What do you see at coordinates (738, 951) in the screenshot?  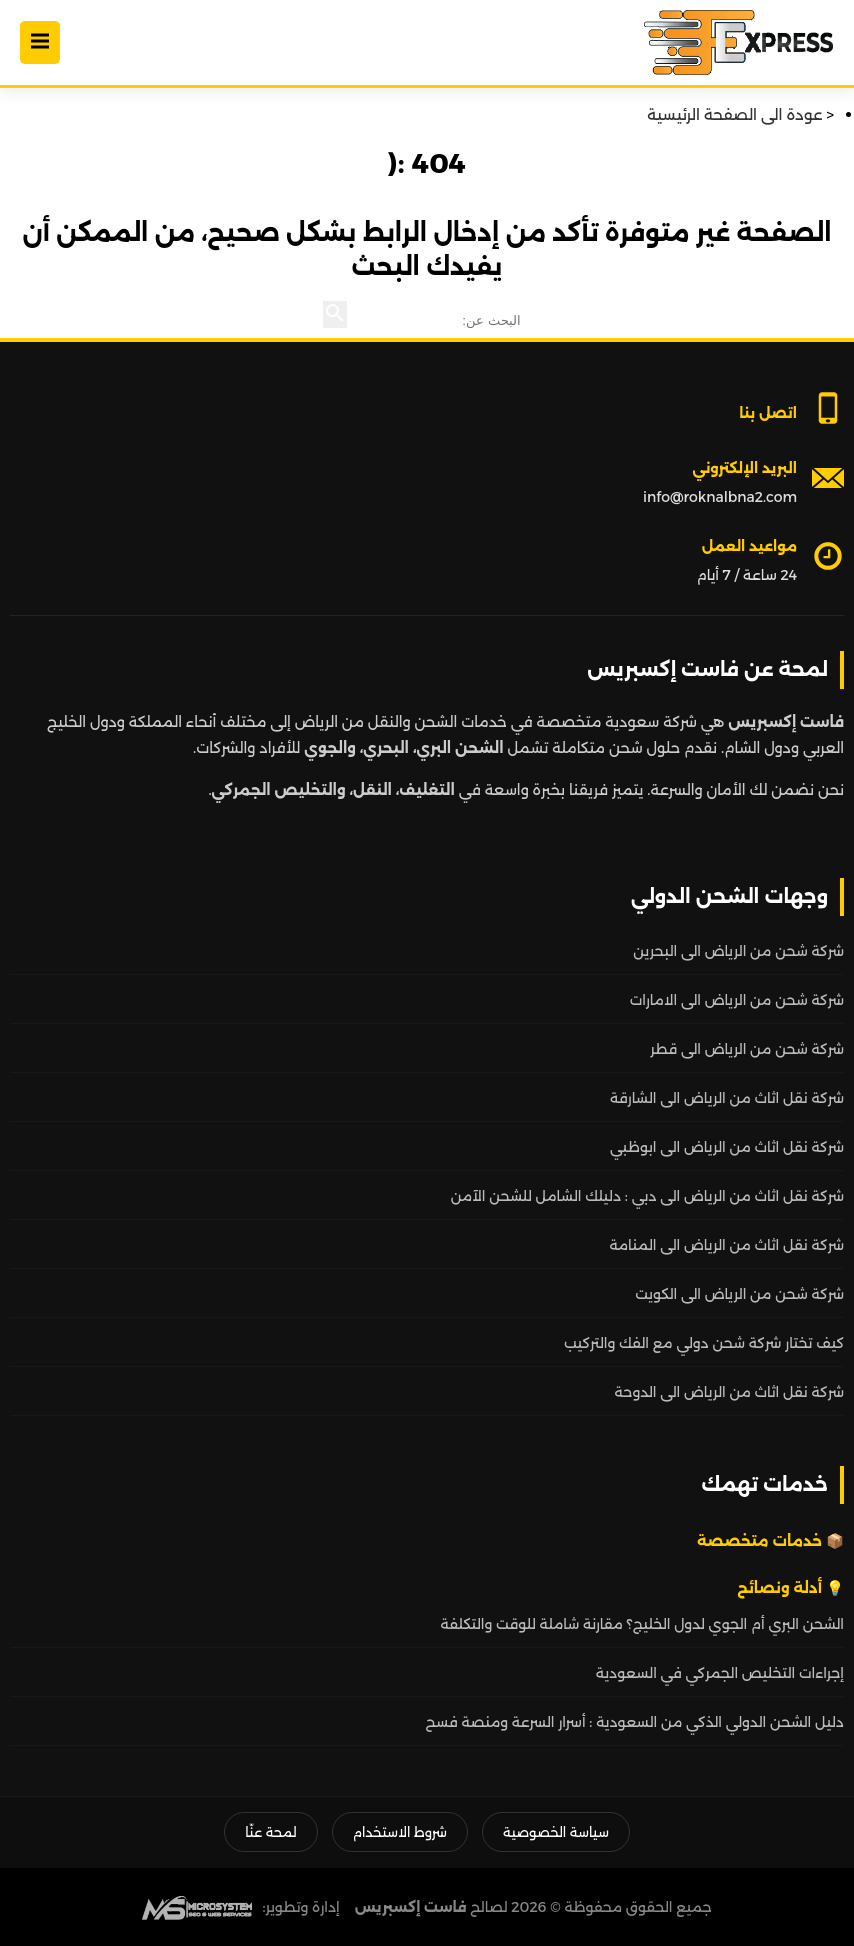 I see `شركة شحن من الرياض الى البحرين` at bounding box center [738, 951].